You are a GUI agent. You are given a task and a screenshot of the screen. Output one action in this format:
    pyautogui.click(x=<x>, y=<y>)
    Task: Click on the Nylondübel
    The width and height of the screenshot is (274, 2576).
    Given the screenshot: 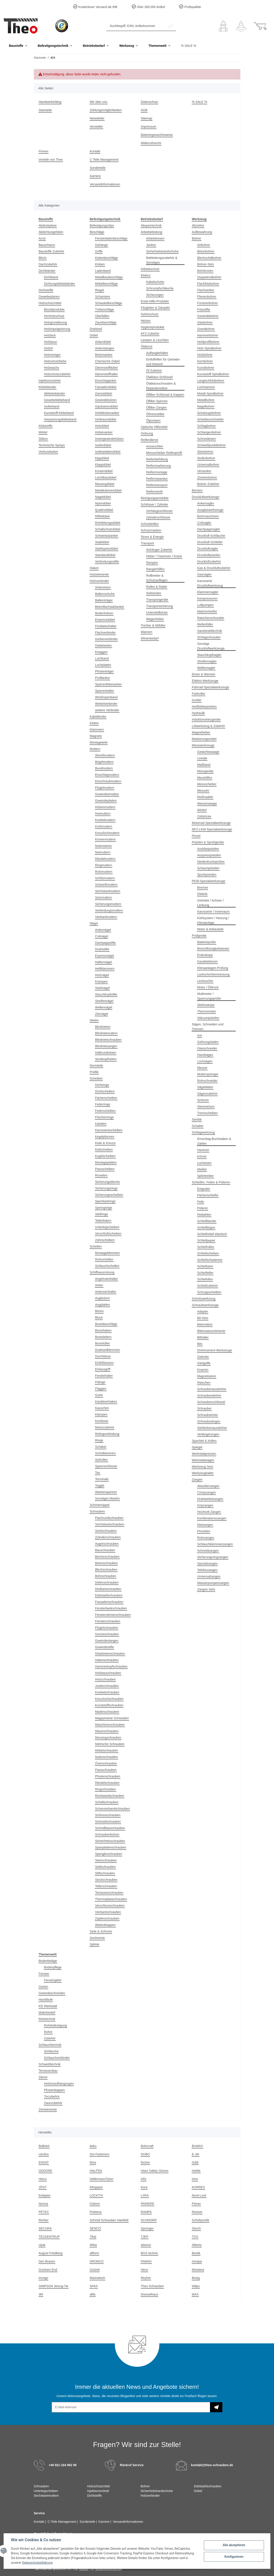 What is the action you would take?
    pyautogui.click(x=103, y=503)
    